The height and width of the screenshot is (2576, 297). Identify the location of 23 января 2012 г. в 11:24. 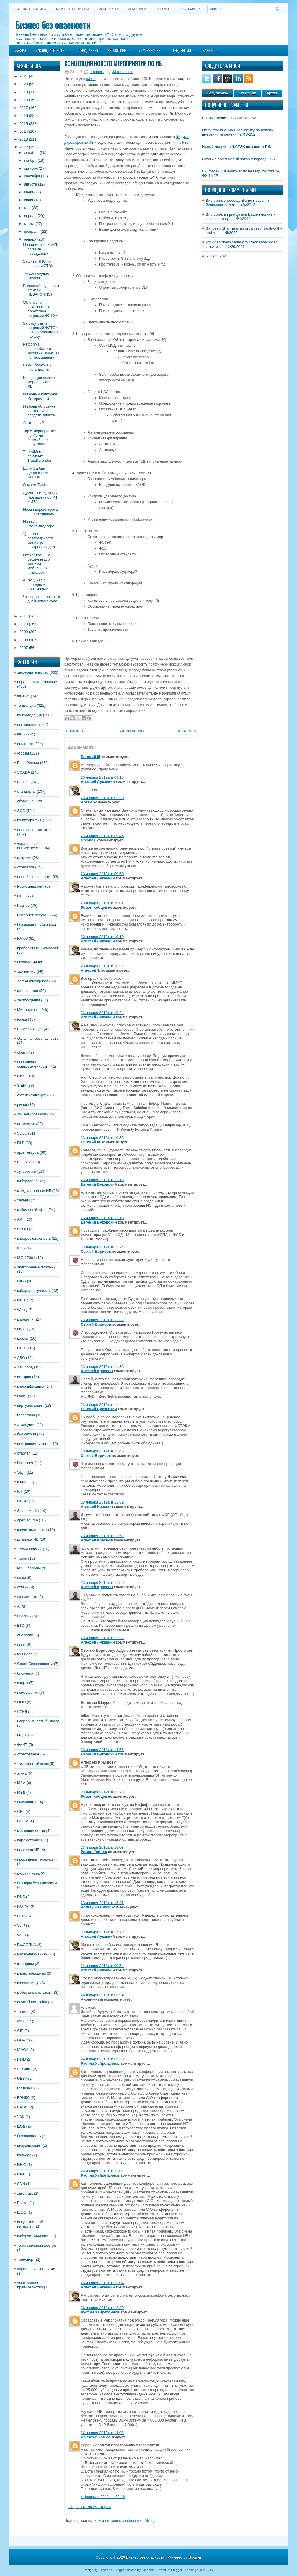
(102, 1247).